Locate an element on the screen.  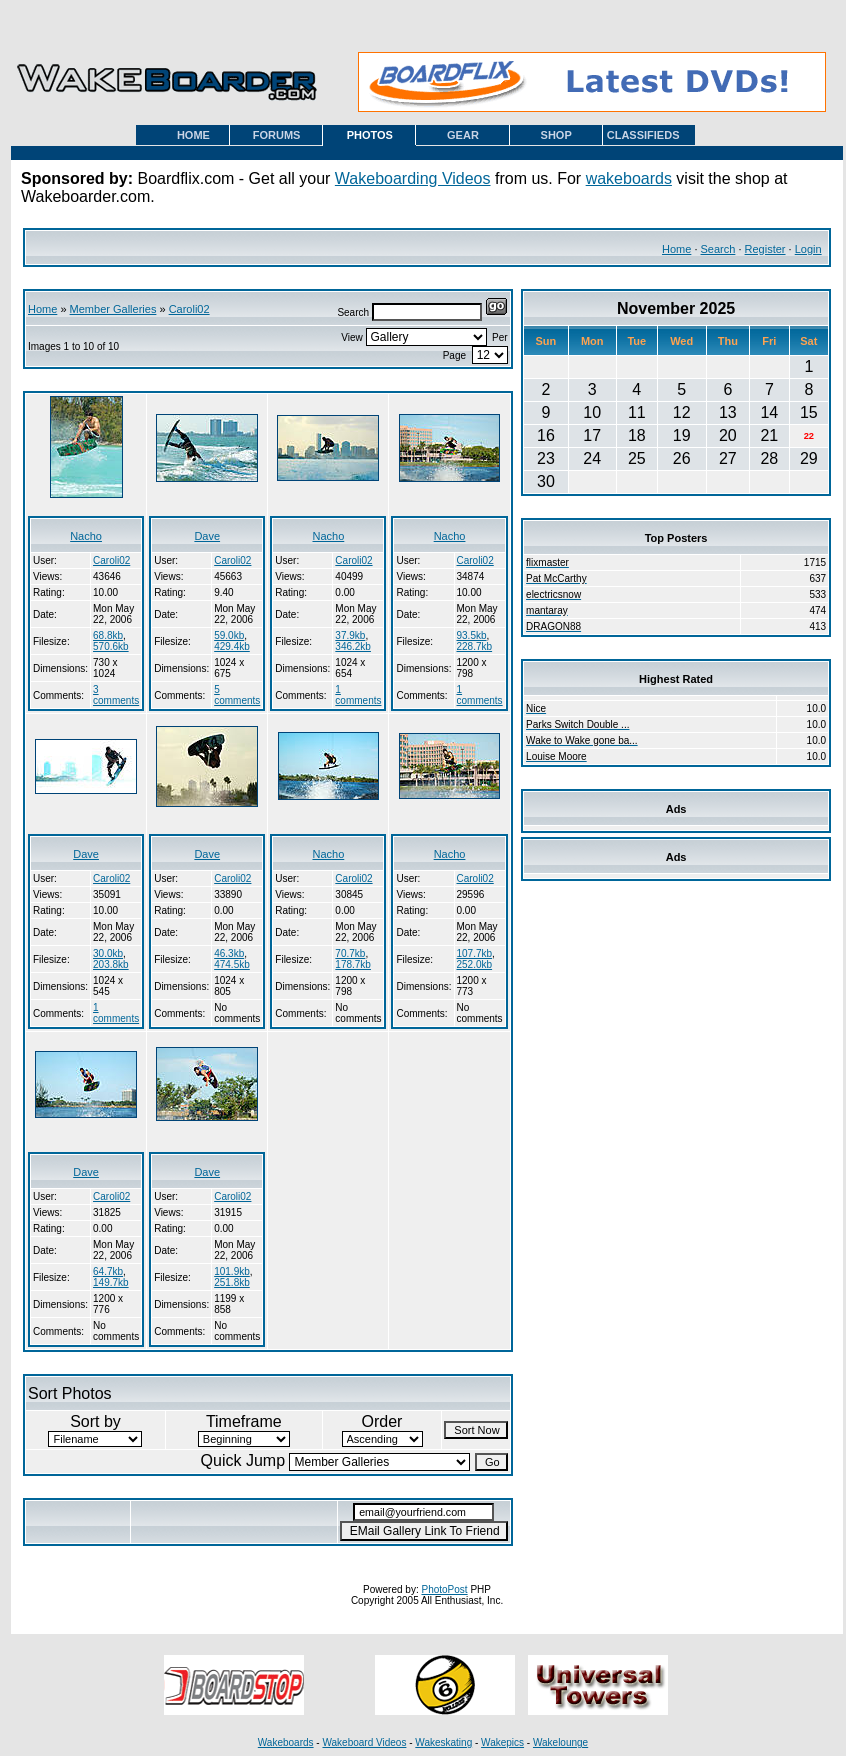
Caroli02 is located at coordinates (189, 309).